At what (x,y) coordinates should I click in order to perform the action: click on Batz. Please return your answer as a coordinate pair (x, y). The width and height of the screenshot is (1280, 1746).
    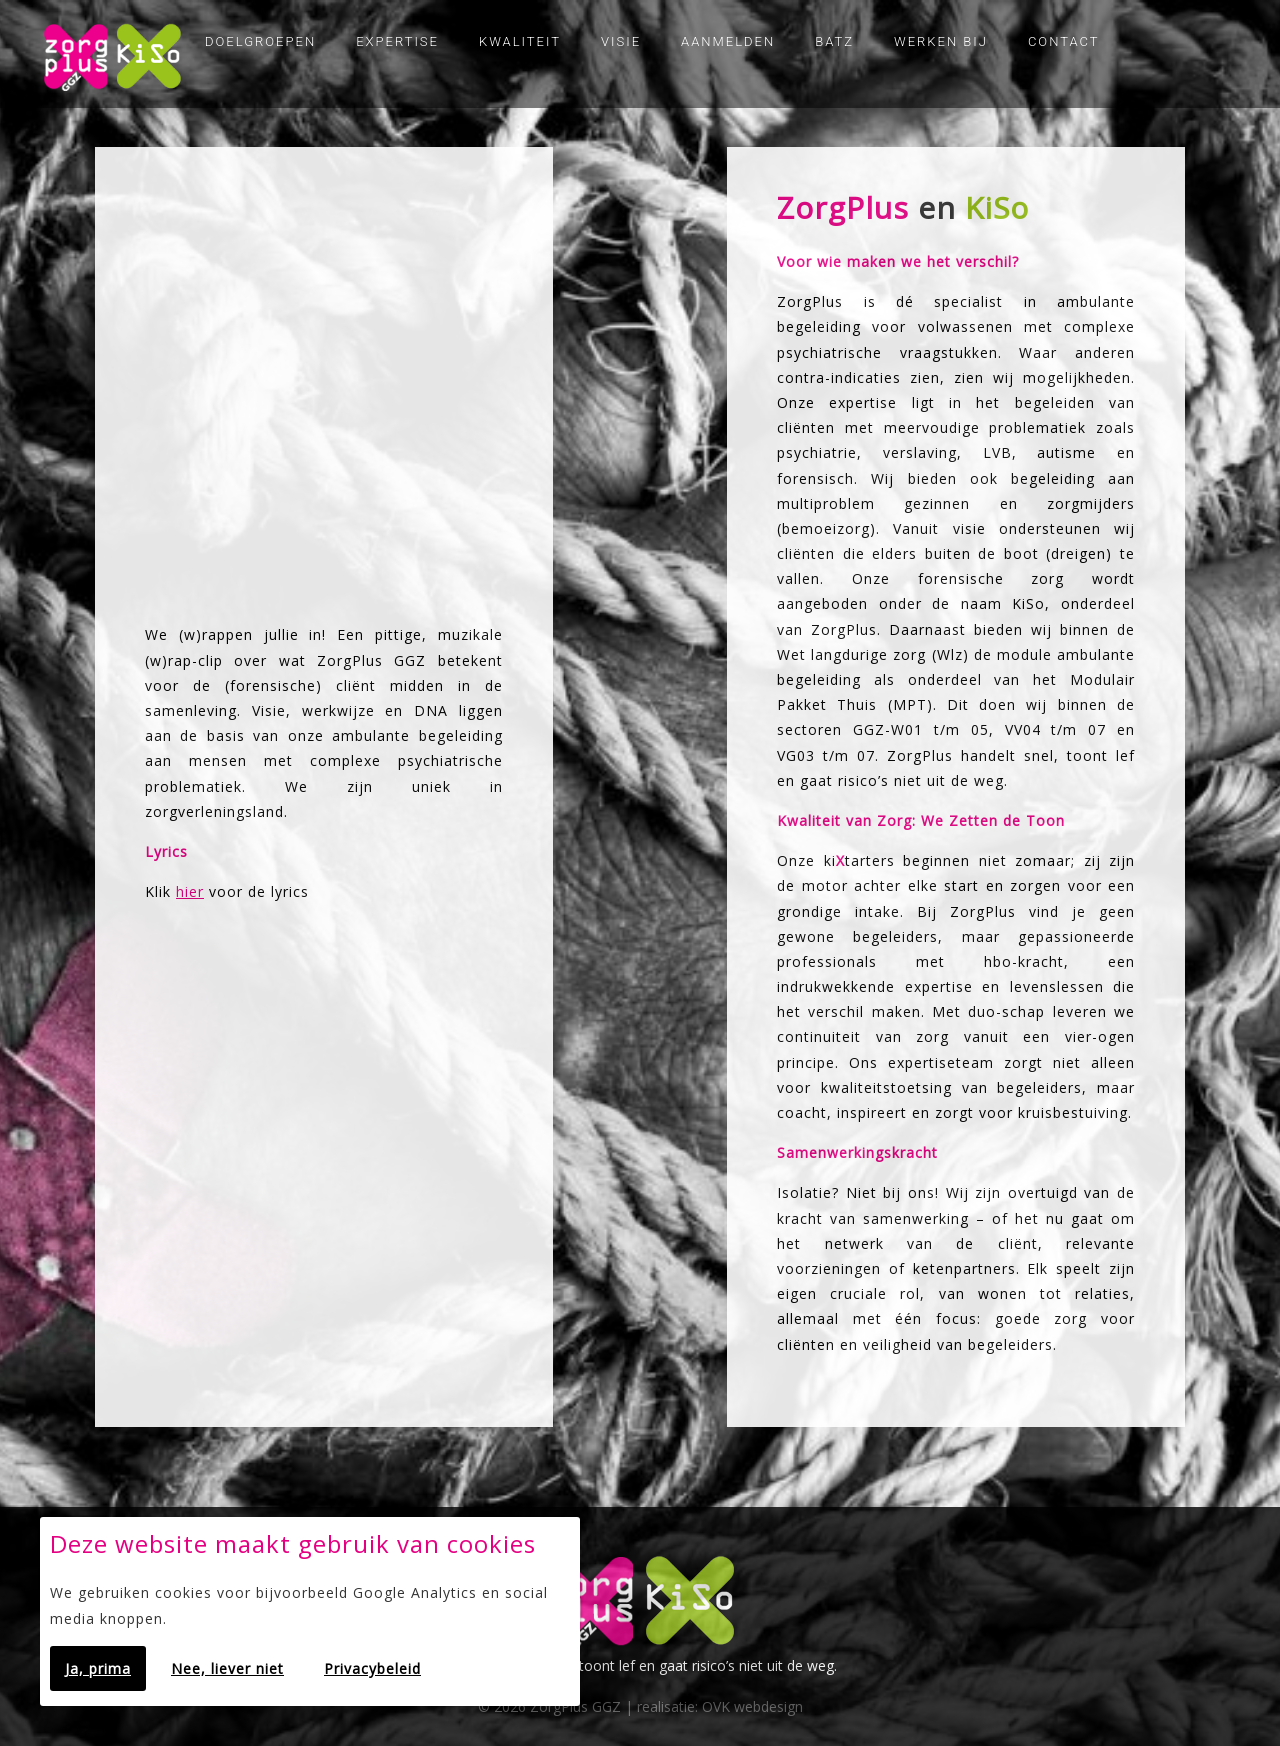
    Looking at the image, I should click on (834, 41).